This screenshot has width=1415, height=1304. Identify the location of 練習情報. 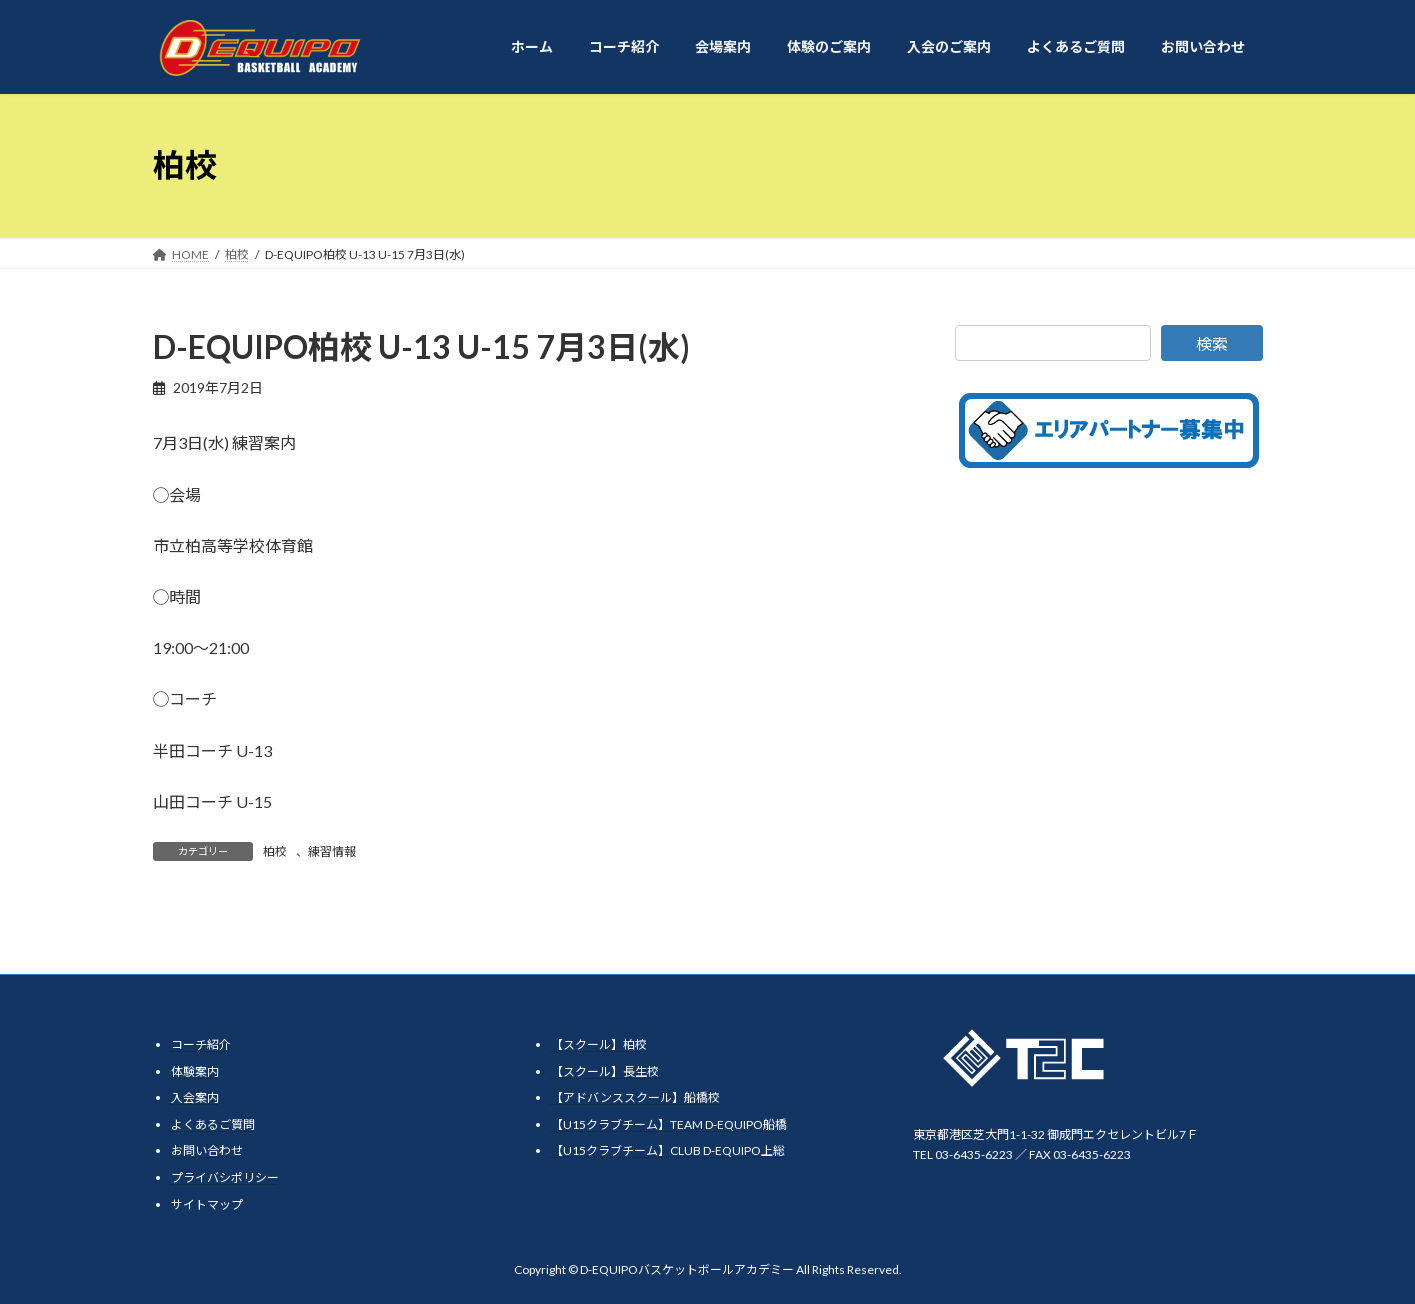
(332, 851).